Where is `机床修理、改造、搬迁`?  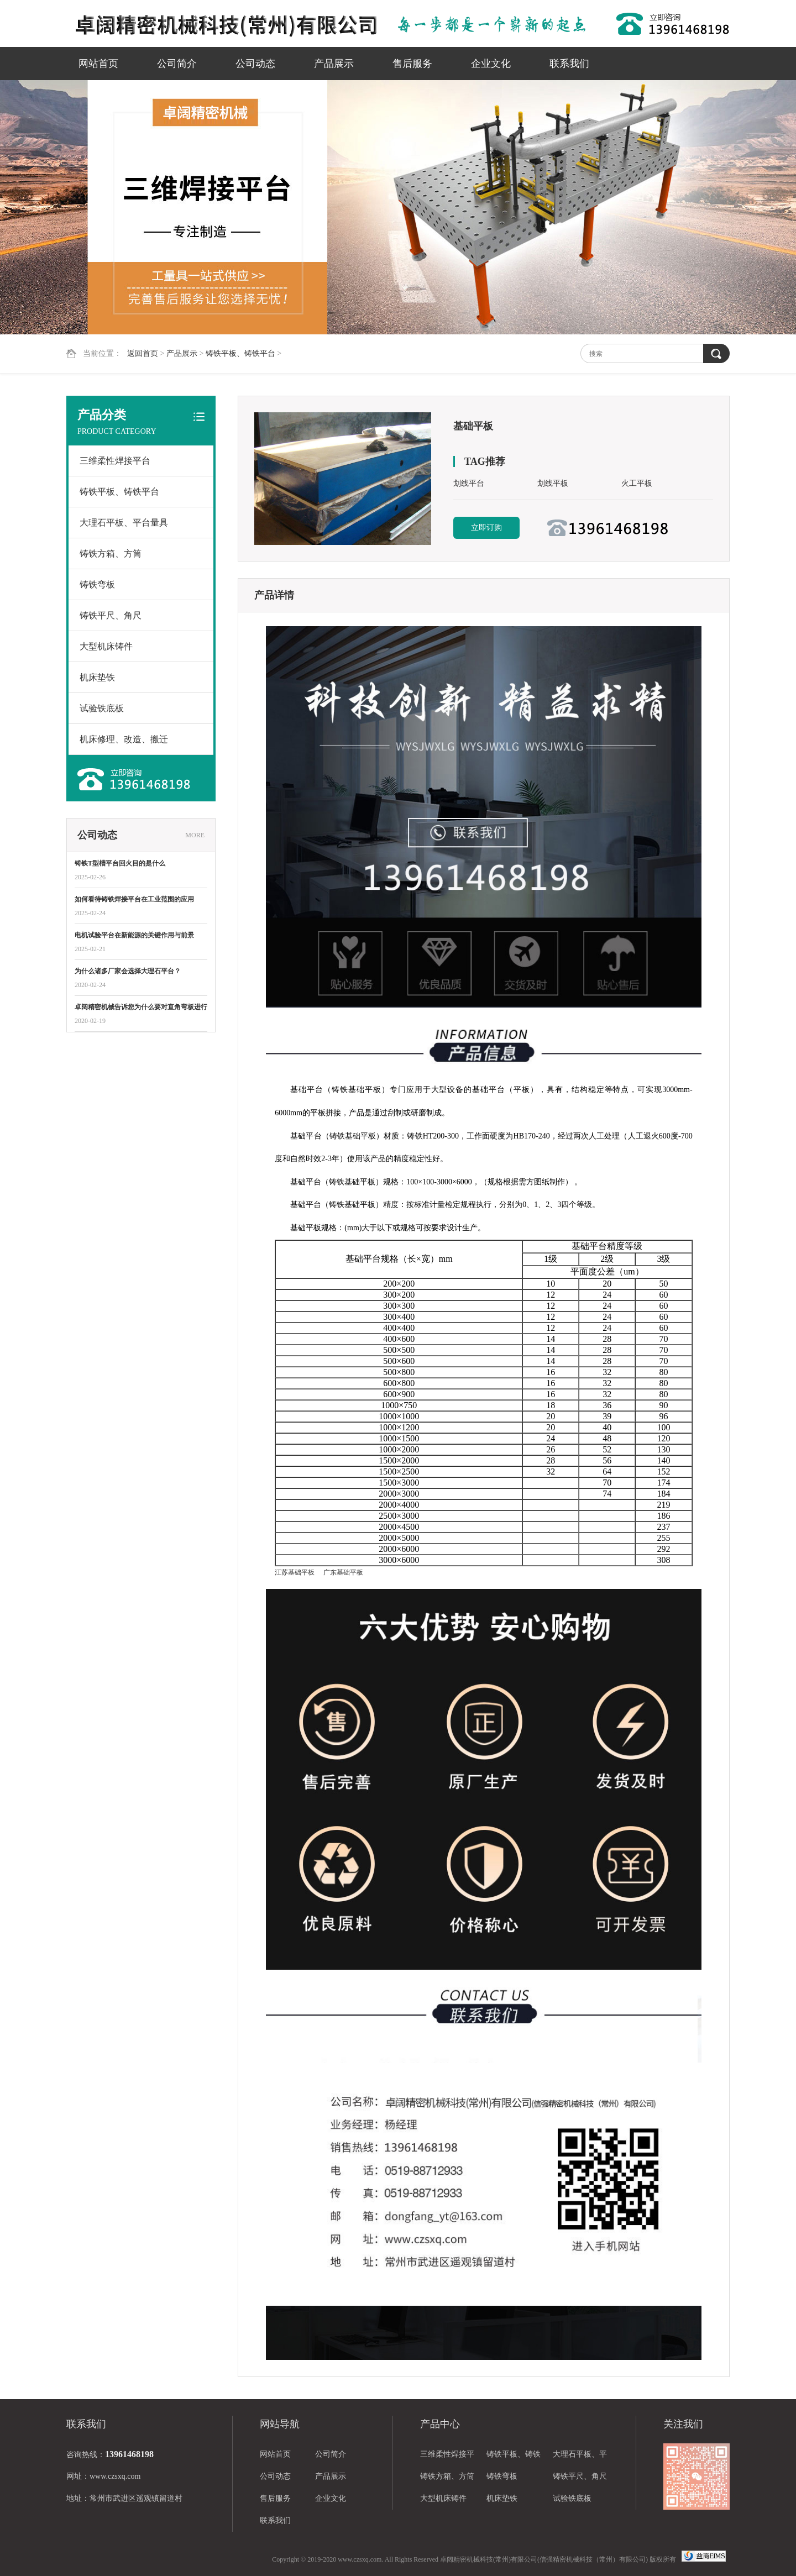 机床修理、改造、搬迁 is located at coordinates (124, 739).